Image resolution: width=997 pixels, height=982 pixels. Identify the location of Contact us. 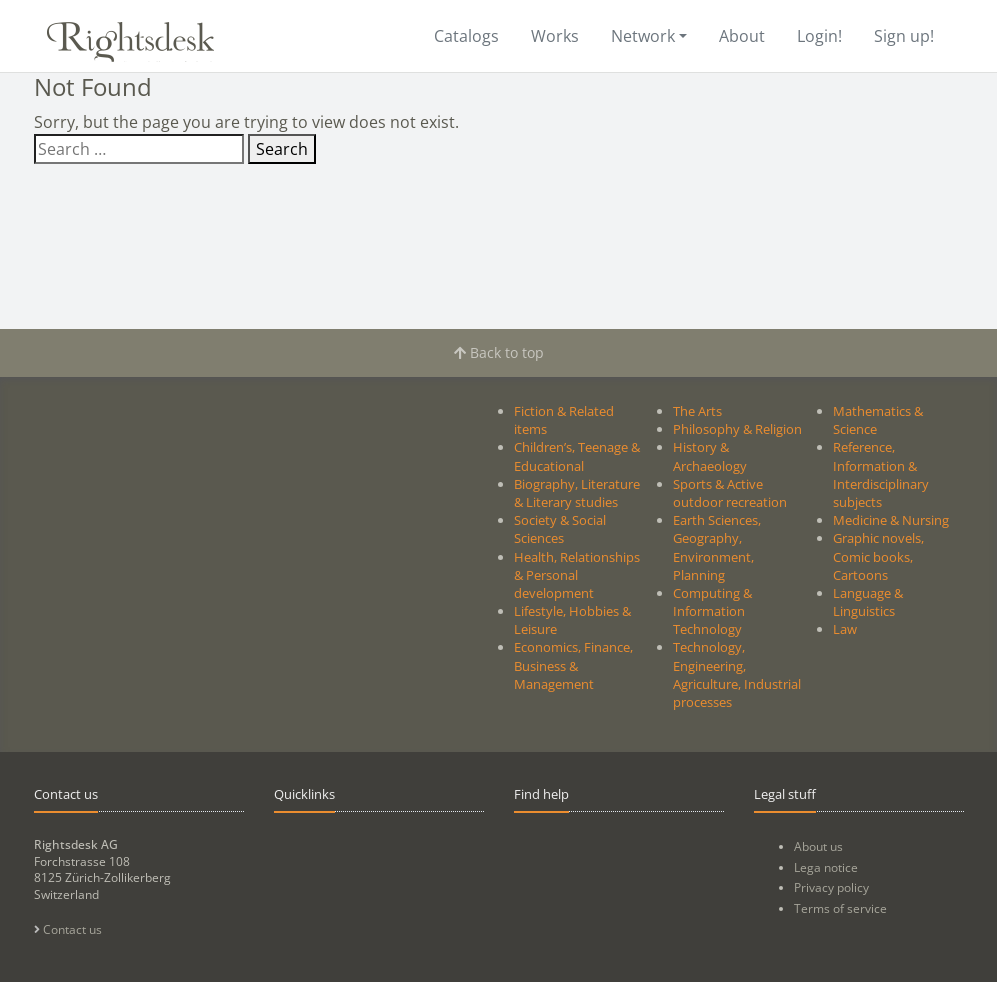
(68, 929).